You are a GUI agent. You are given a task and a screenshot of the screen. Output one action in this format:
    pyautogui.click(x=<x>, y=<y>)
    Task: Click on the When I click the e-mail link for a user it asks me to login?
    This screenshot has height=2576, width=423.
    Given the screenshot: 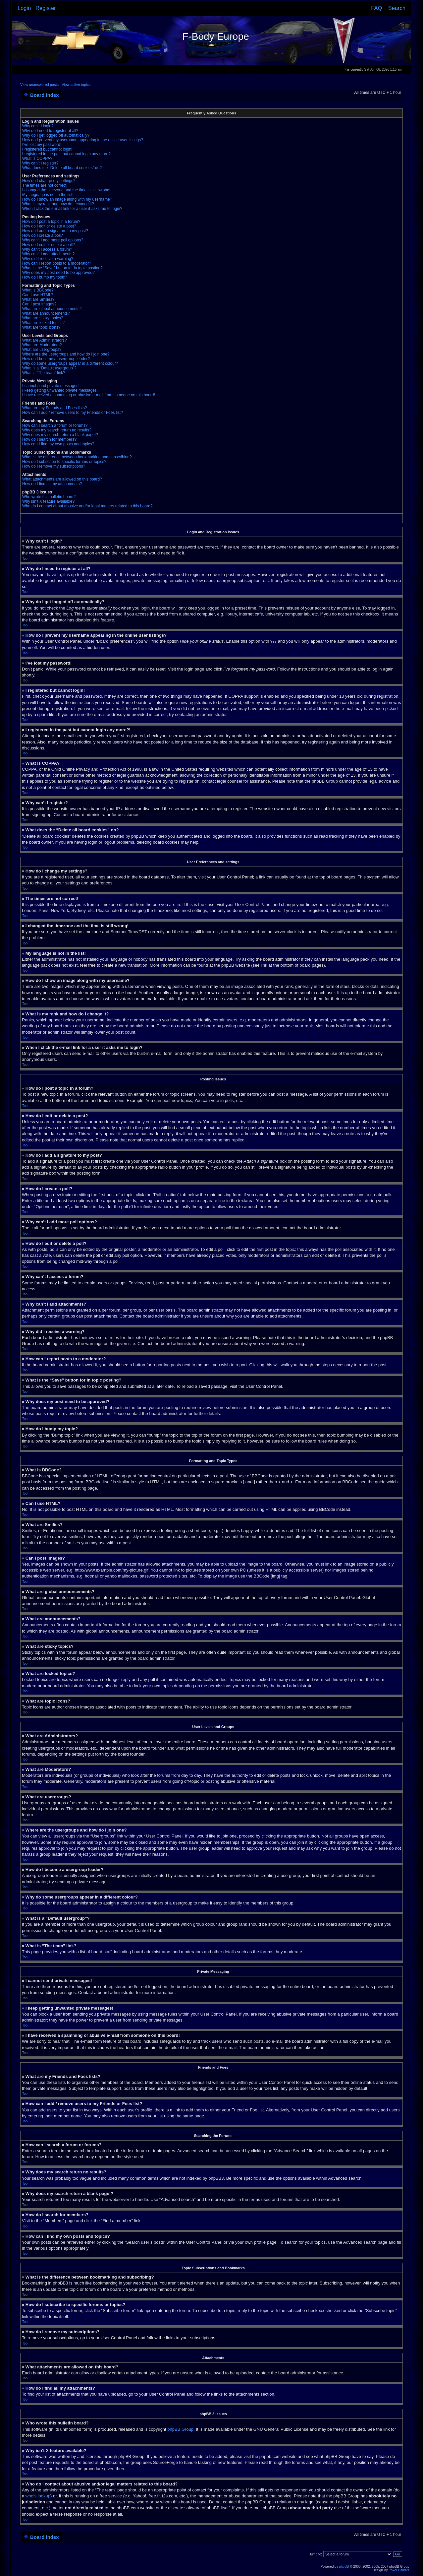 What is the action you would take?
    pyautogui.click(x=72, y=208)
    